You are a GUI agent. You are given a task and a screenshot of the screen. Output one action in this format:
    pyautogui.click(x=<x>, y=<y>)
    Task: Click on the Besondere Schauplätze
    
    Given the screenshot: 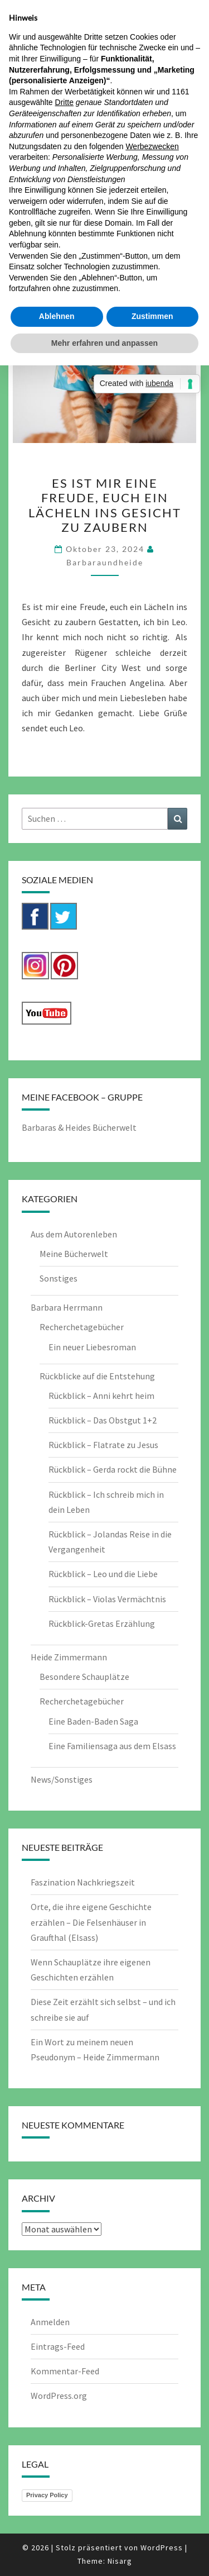 What is the action you would take?
    pyautogui.click(x=84, y=1676)
    